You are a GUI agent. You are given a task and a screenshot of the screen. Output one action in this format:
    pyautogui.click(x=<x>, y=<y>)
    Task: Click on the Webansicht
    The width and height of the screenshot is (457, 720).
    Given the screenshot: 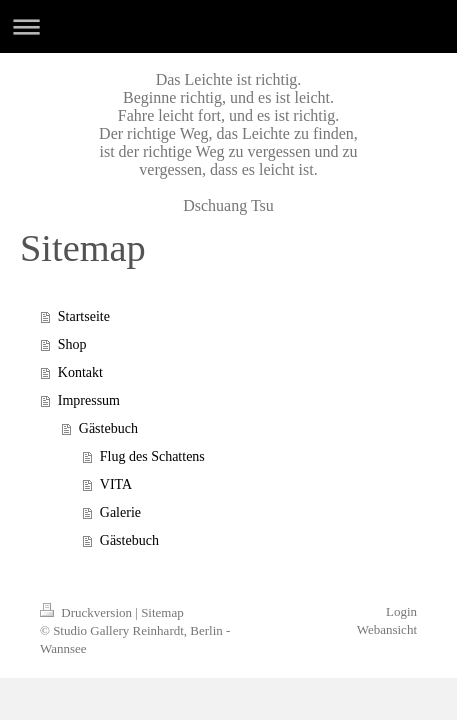 What is the action you would take?
    pyautogui.click(x=387, y=629)
    